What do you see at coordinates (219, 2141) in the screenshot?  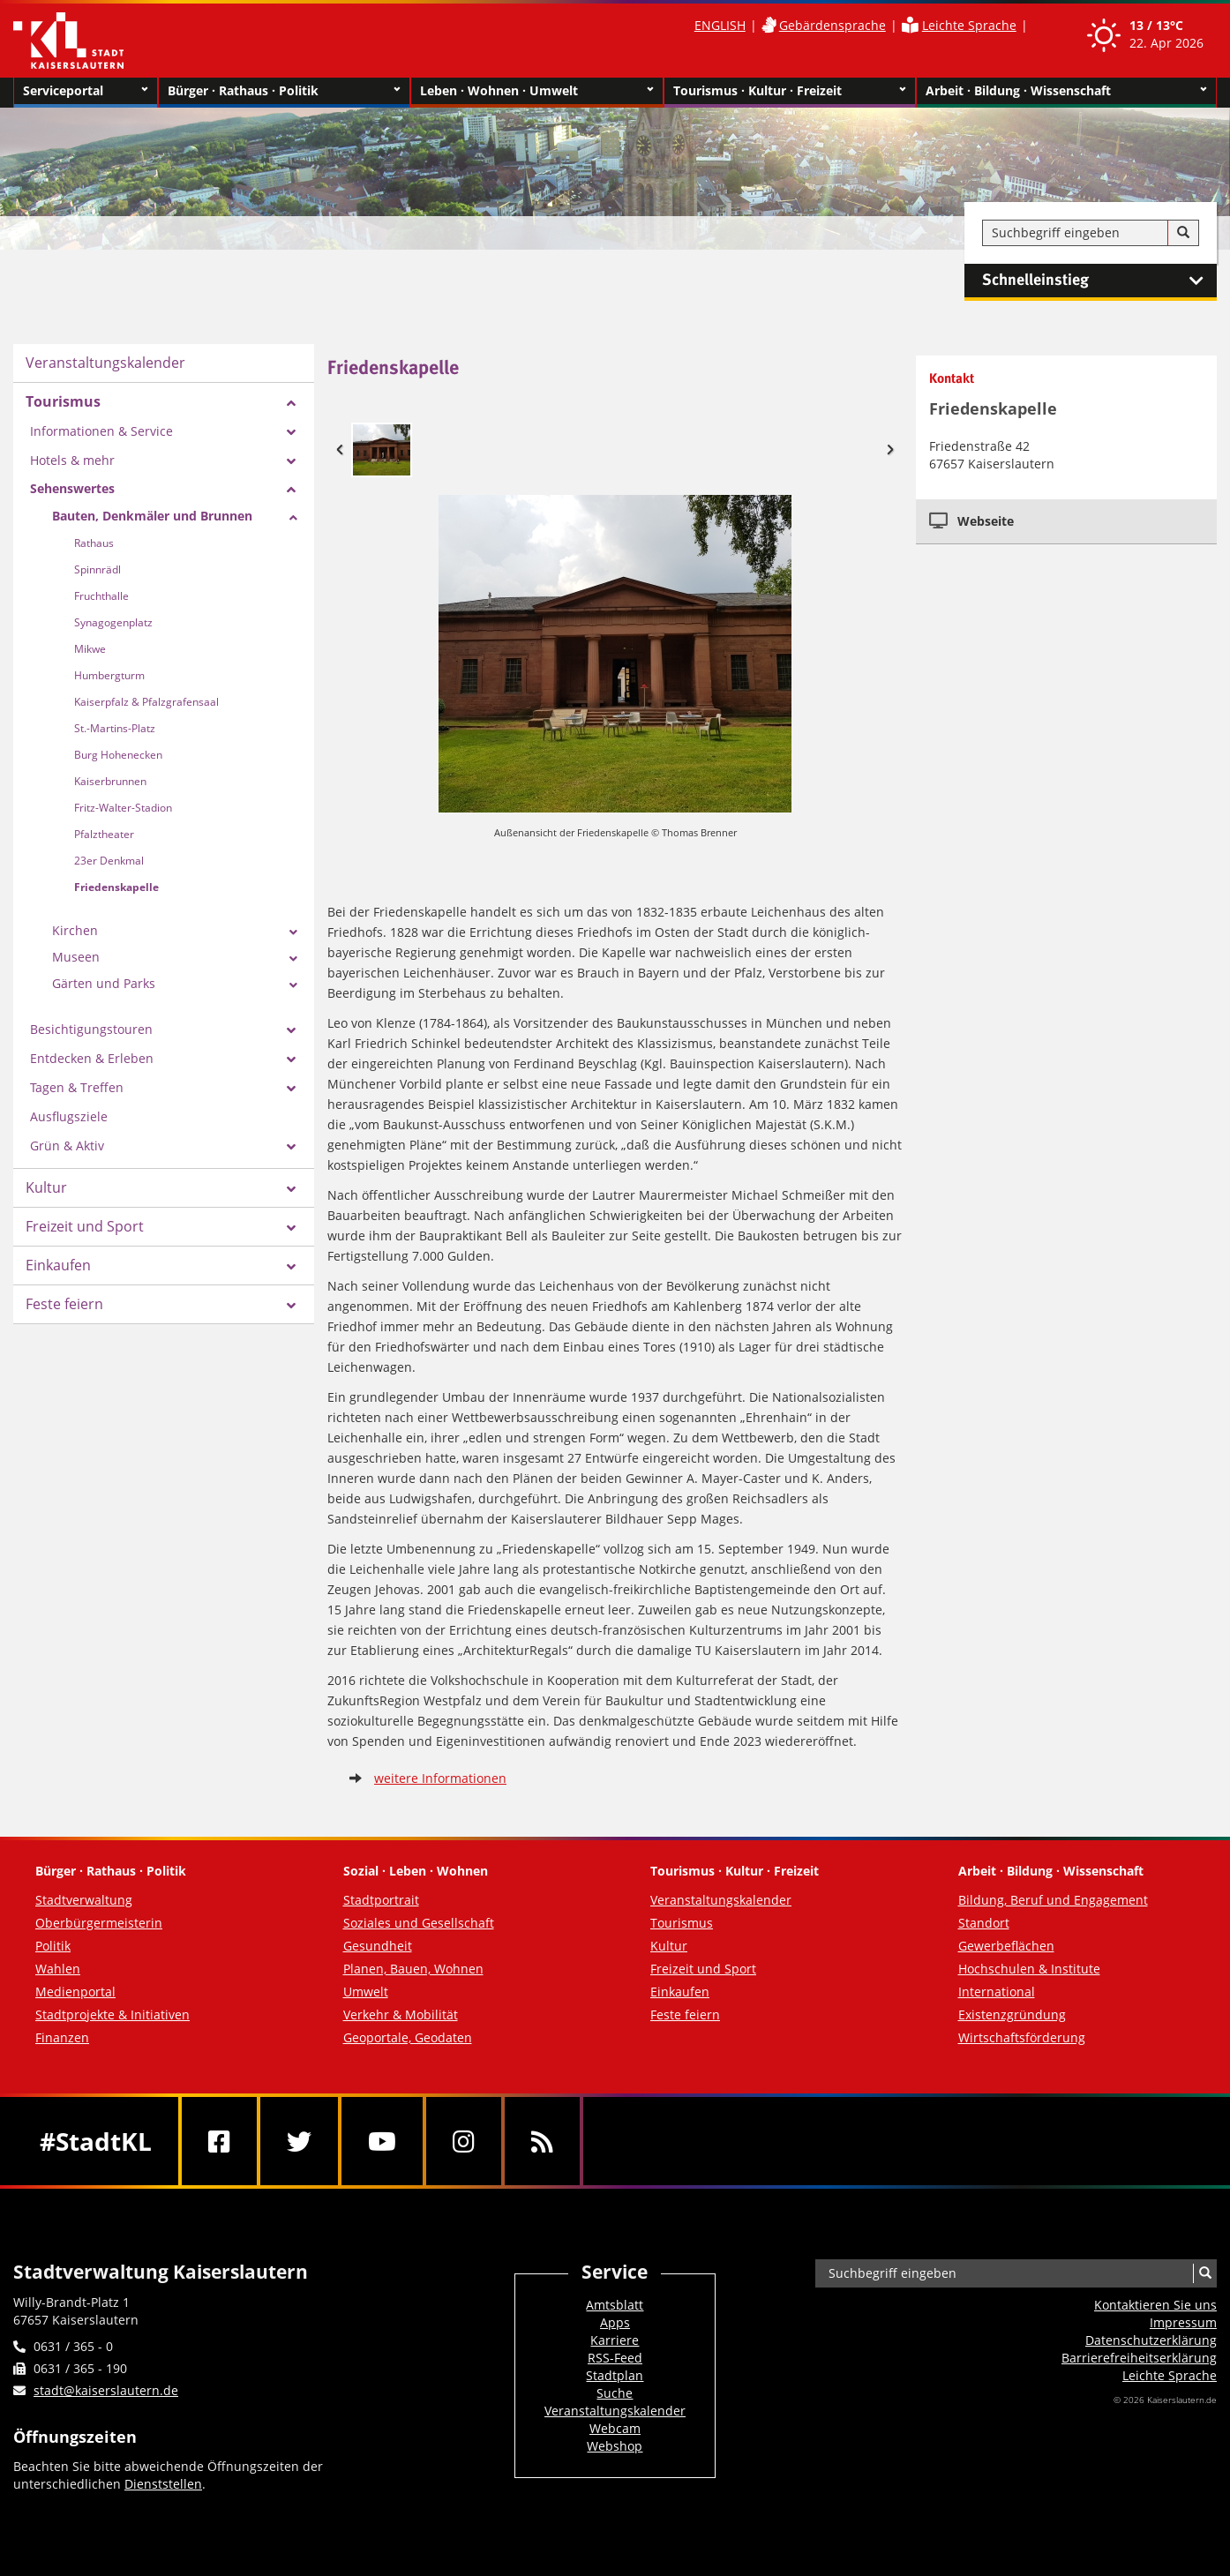 I see `[Facebook]` at bounding box center [219, 2141].